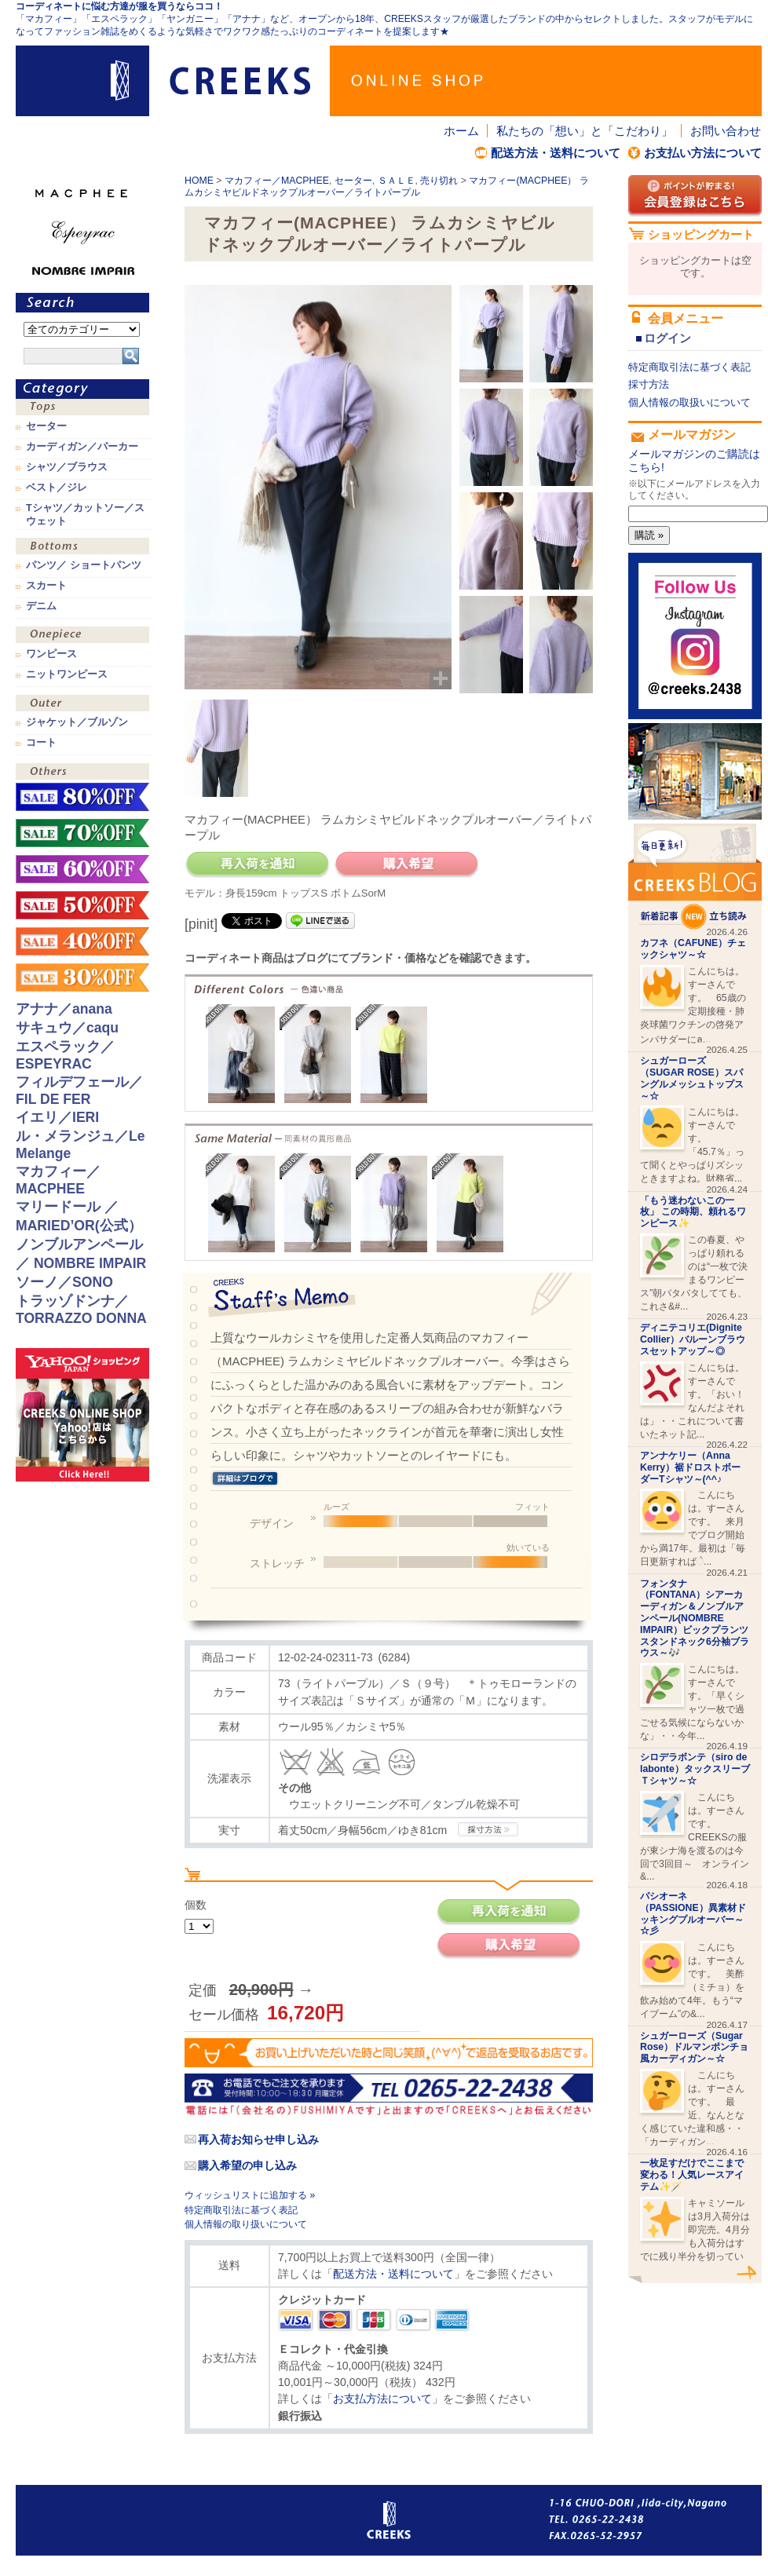 The height and width of the screenshot is (2576, 768). What do you see at coordinates (82, 797) in the screenshot?
I see `sale！80%OFF！！` at bounding box center [82, 797].